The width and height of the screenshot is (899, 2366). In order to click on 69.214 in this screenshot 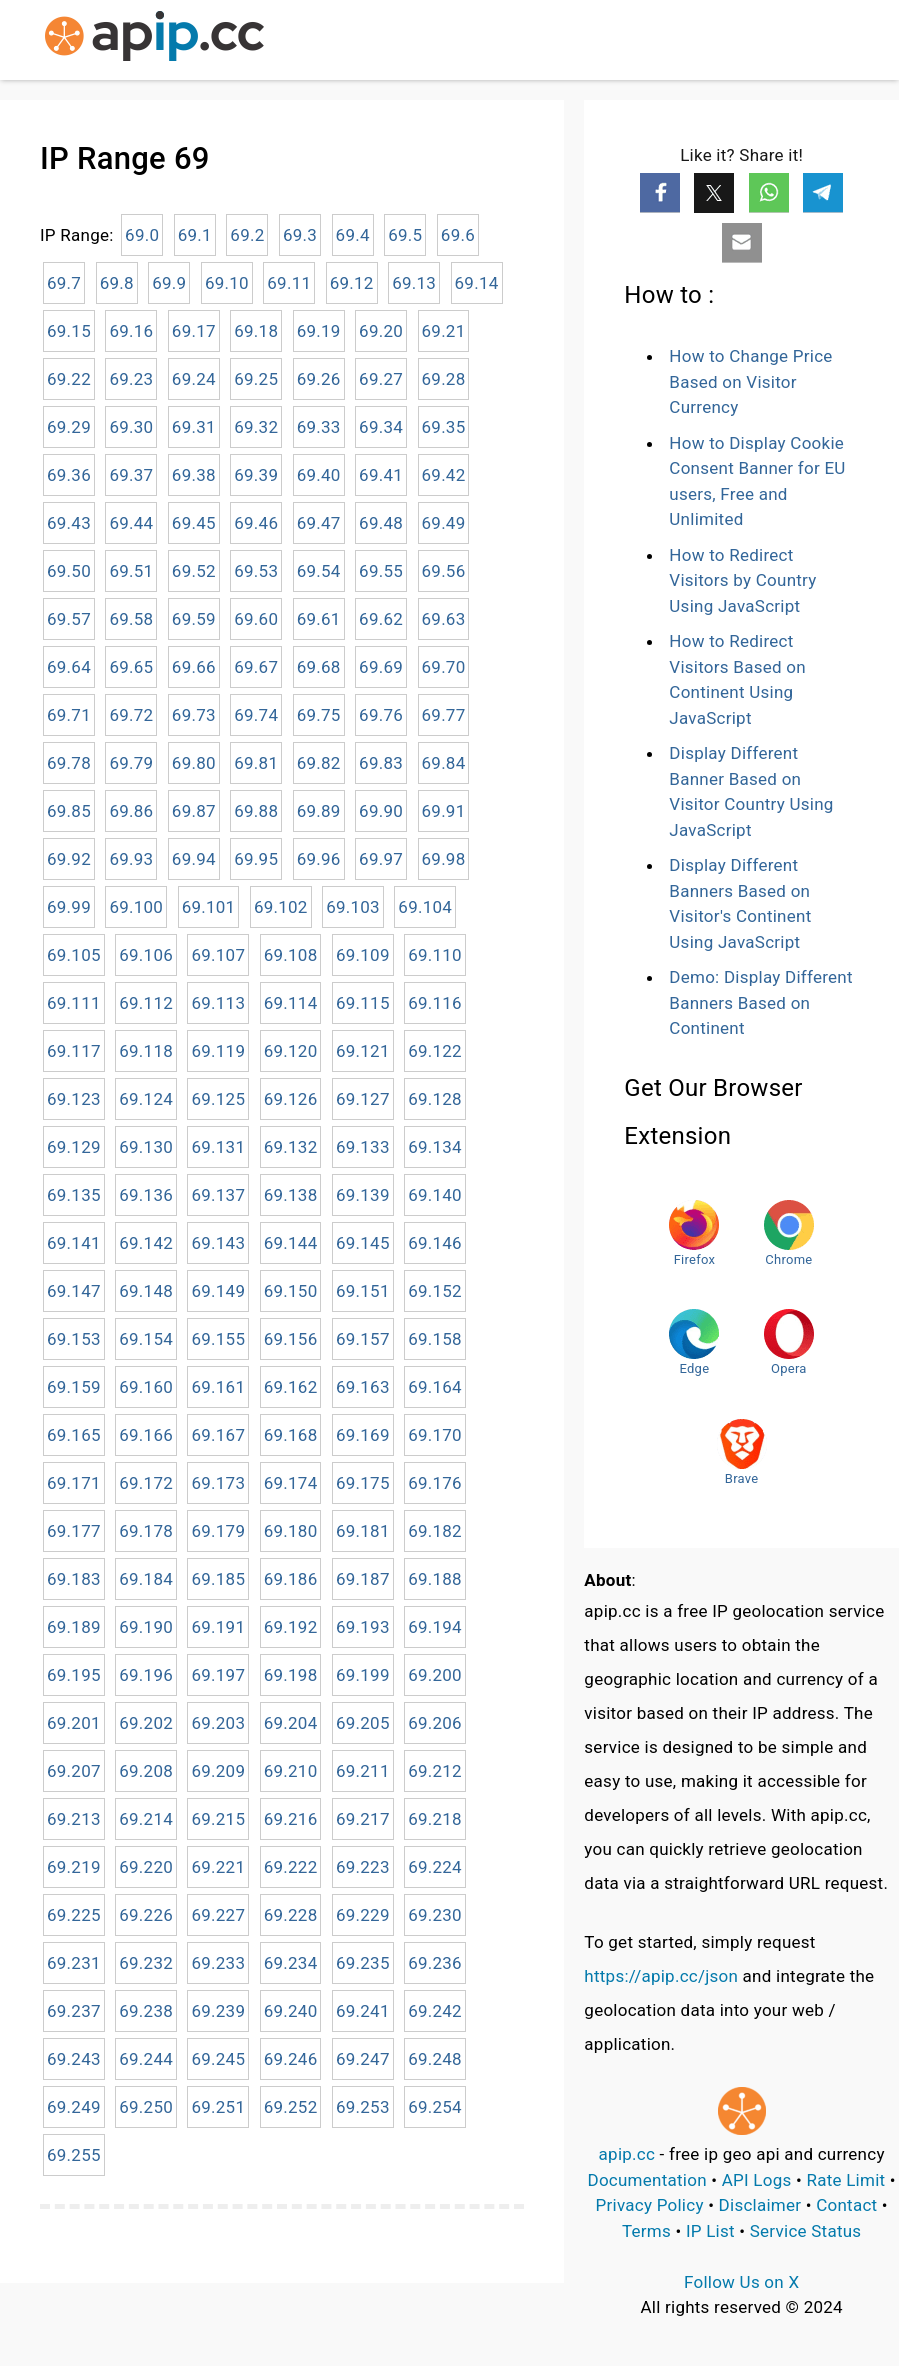, I will do `click(146, 1819)`.